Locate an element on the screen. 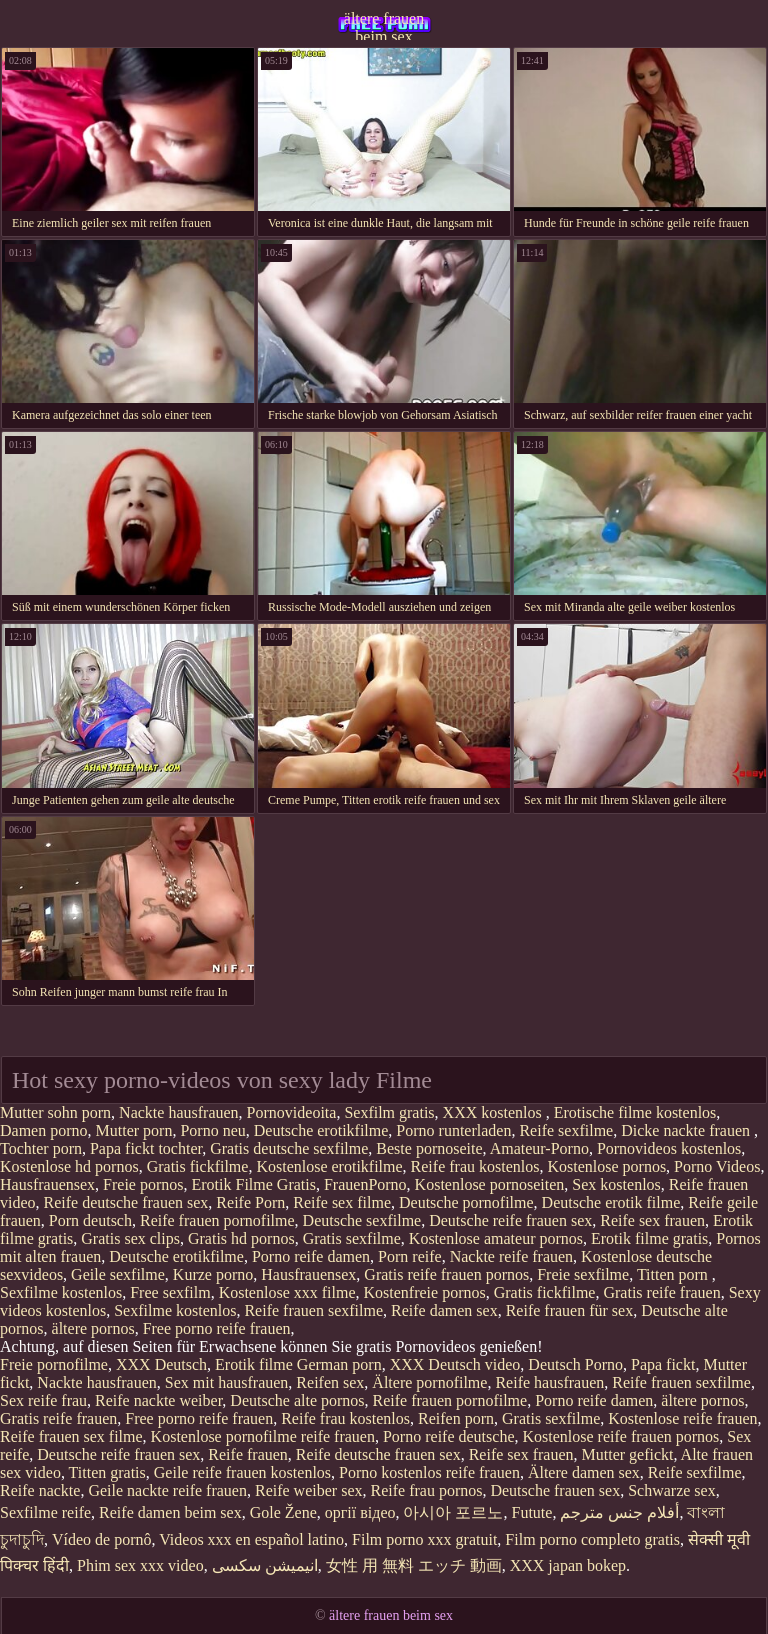 The image size is (768, 1634). оргії відео is located at coordinates (360, 1512).